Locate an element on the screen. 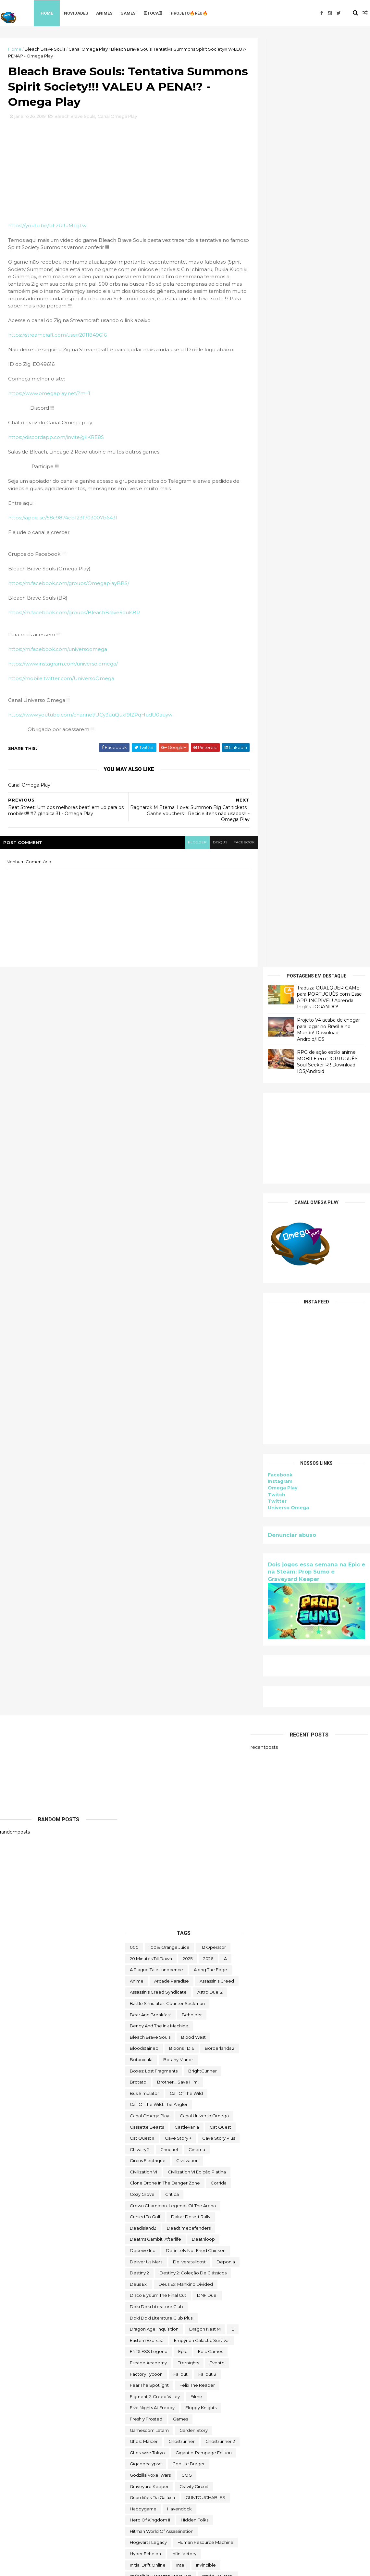 The image size is (370, 2576). Ghost Master is located at coordinates (144, 1695).